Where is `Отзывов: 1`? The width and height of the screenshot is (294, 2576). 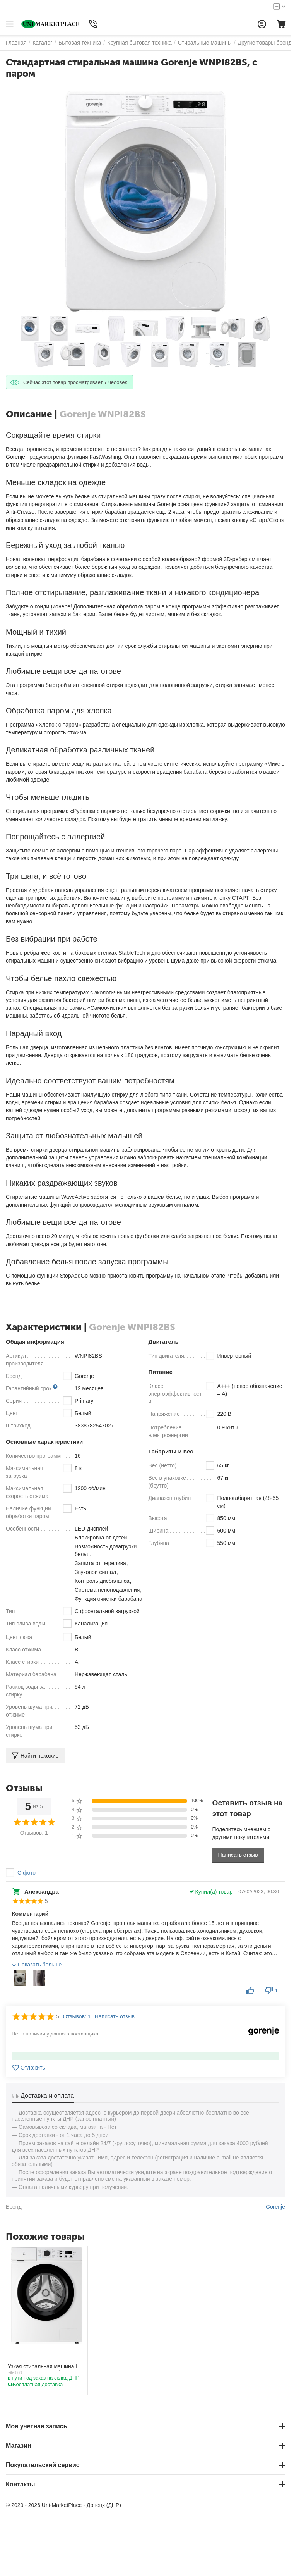 Отзывов: 1 is located at coordinates (77, 2016).